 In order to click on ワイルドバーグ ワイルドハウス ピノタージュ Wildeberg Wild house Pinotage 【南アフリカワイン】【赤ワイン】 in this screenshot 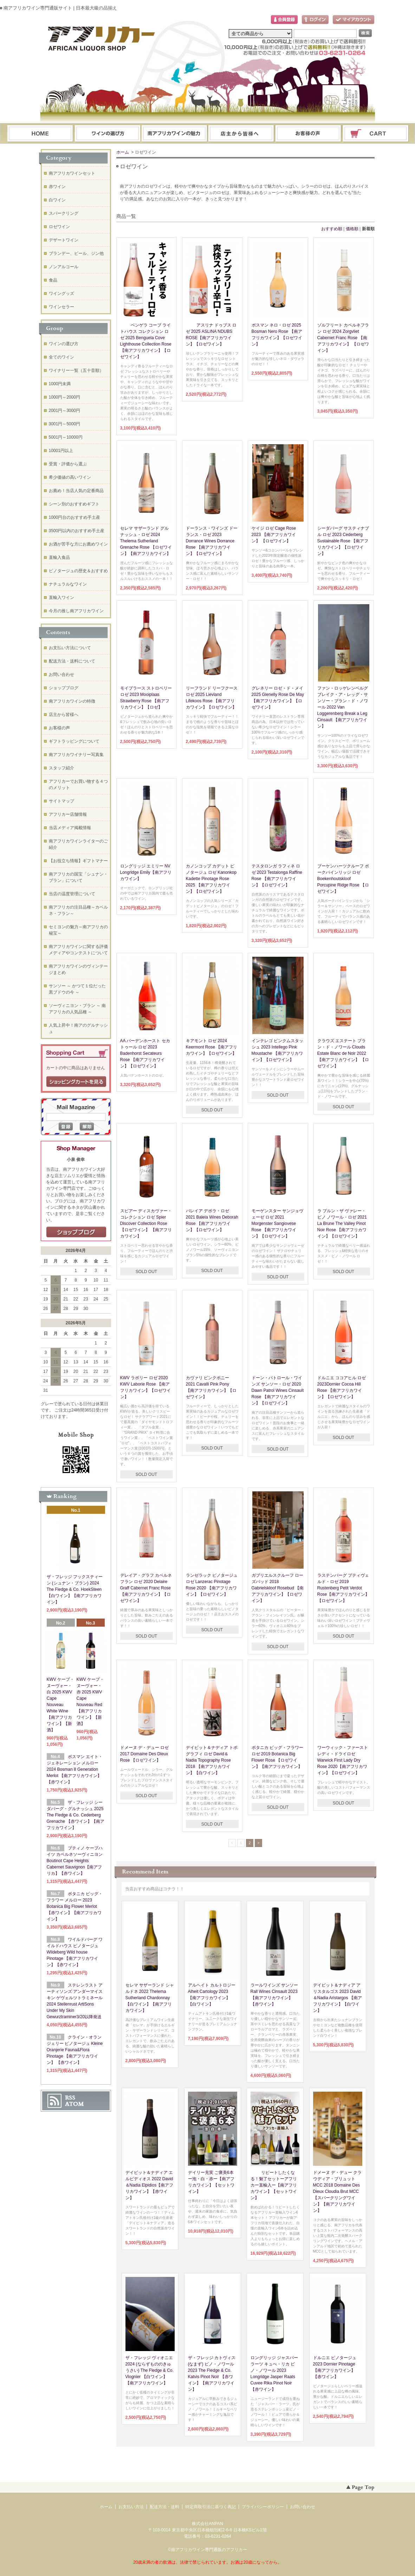, I will do `click(75, 1952)`.